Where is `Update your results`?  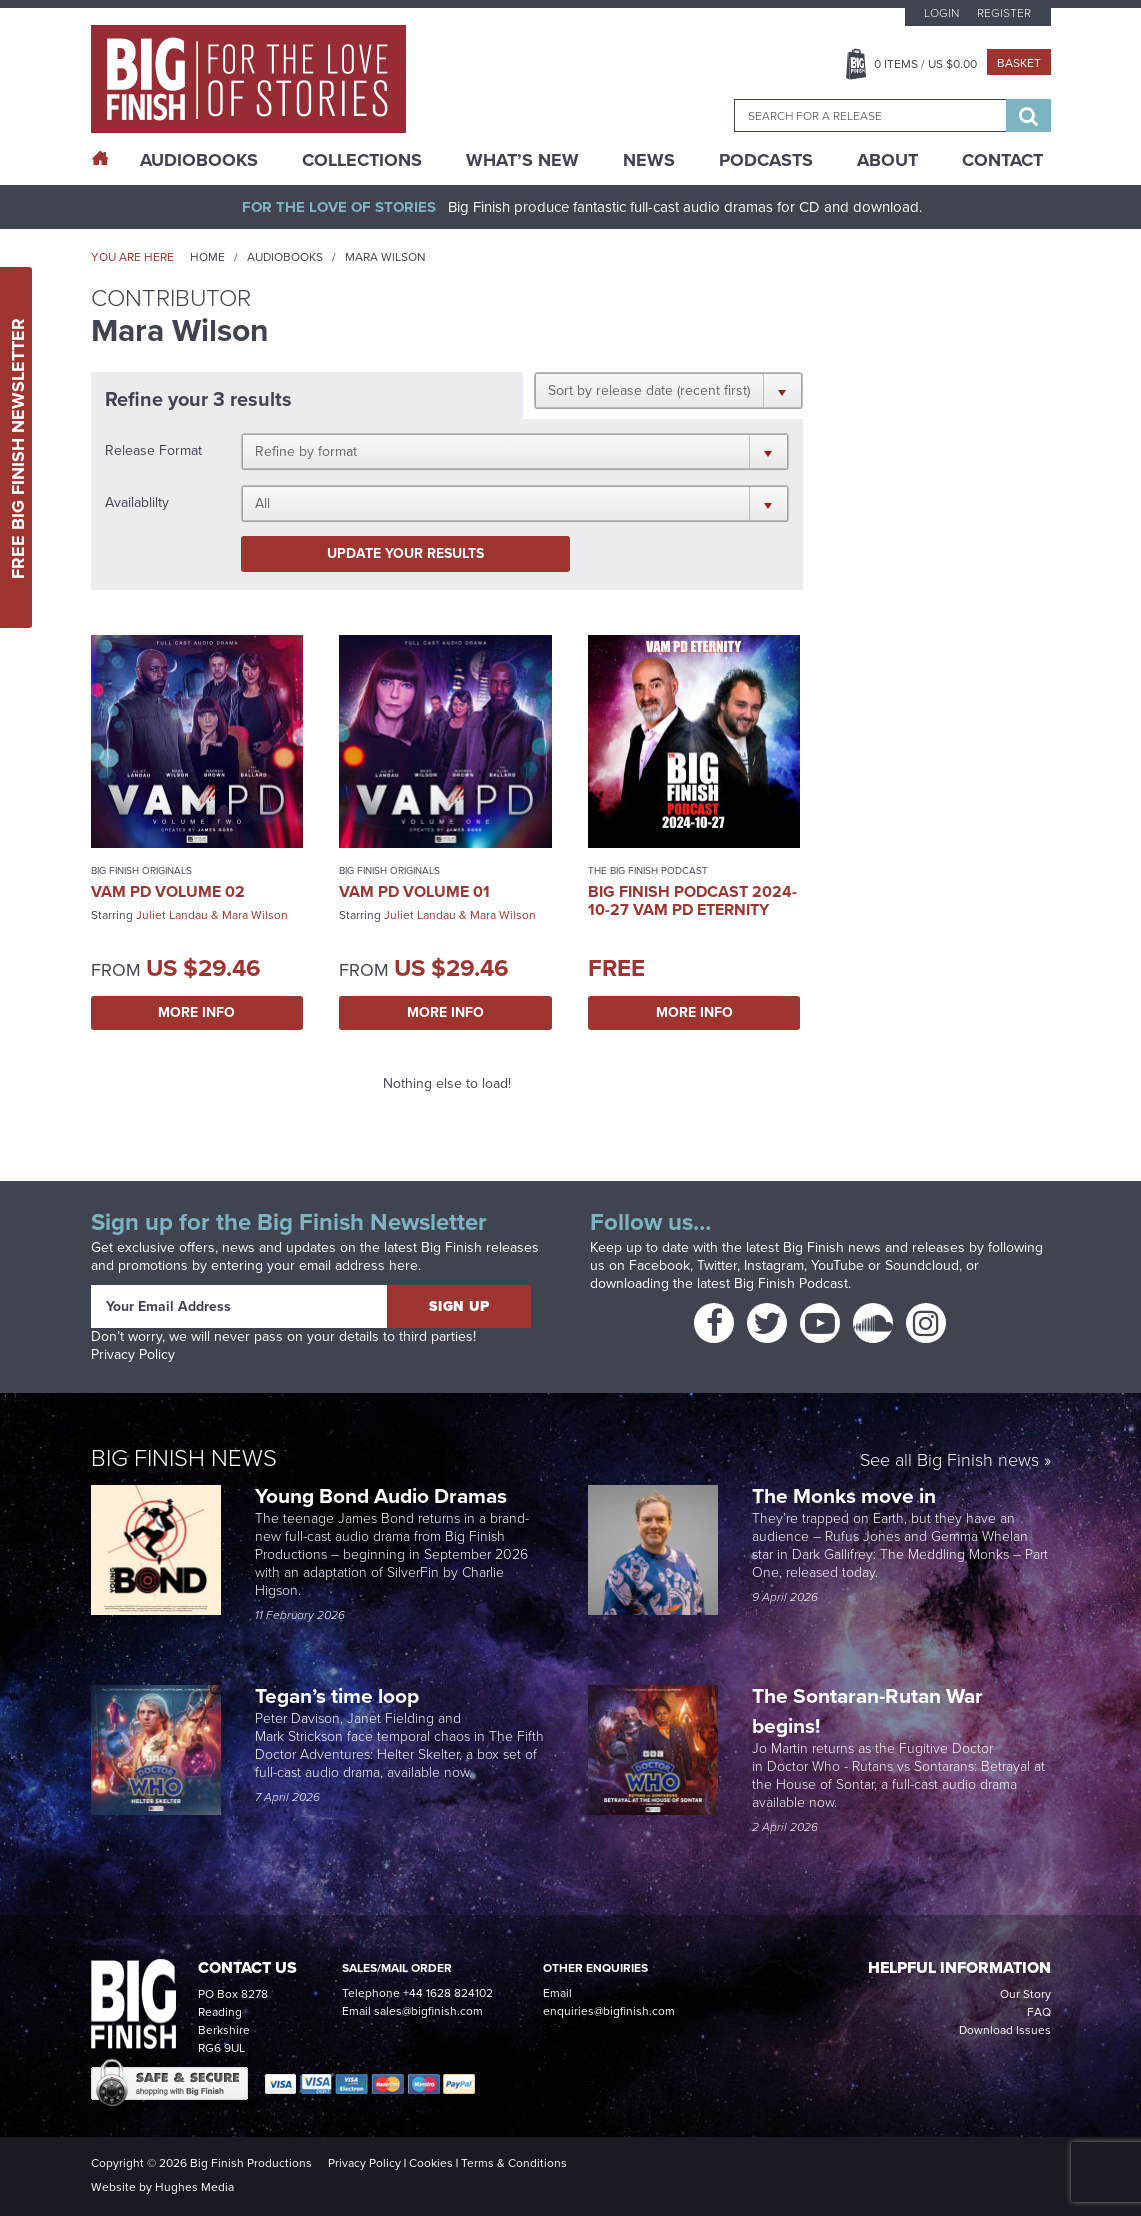 Update your results is located at coordinates (405, 553).